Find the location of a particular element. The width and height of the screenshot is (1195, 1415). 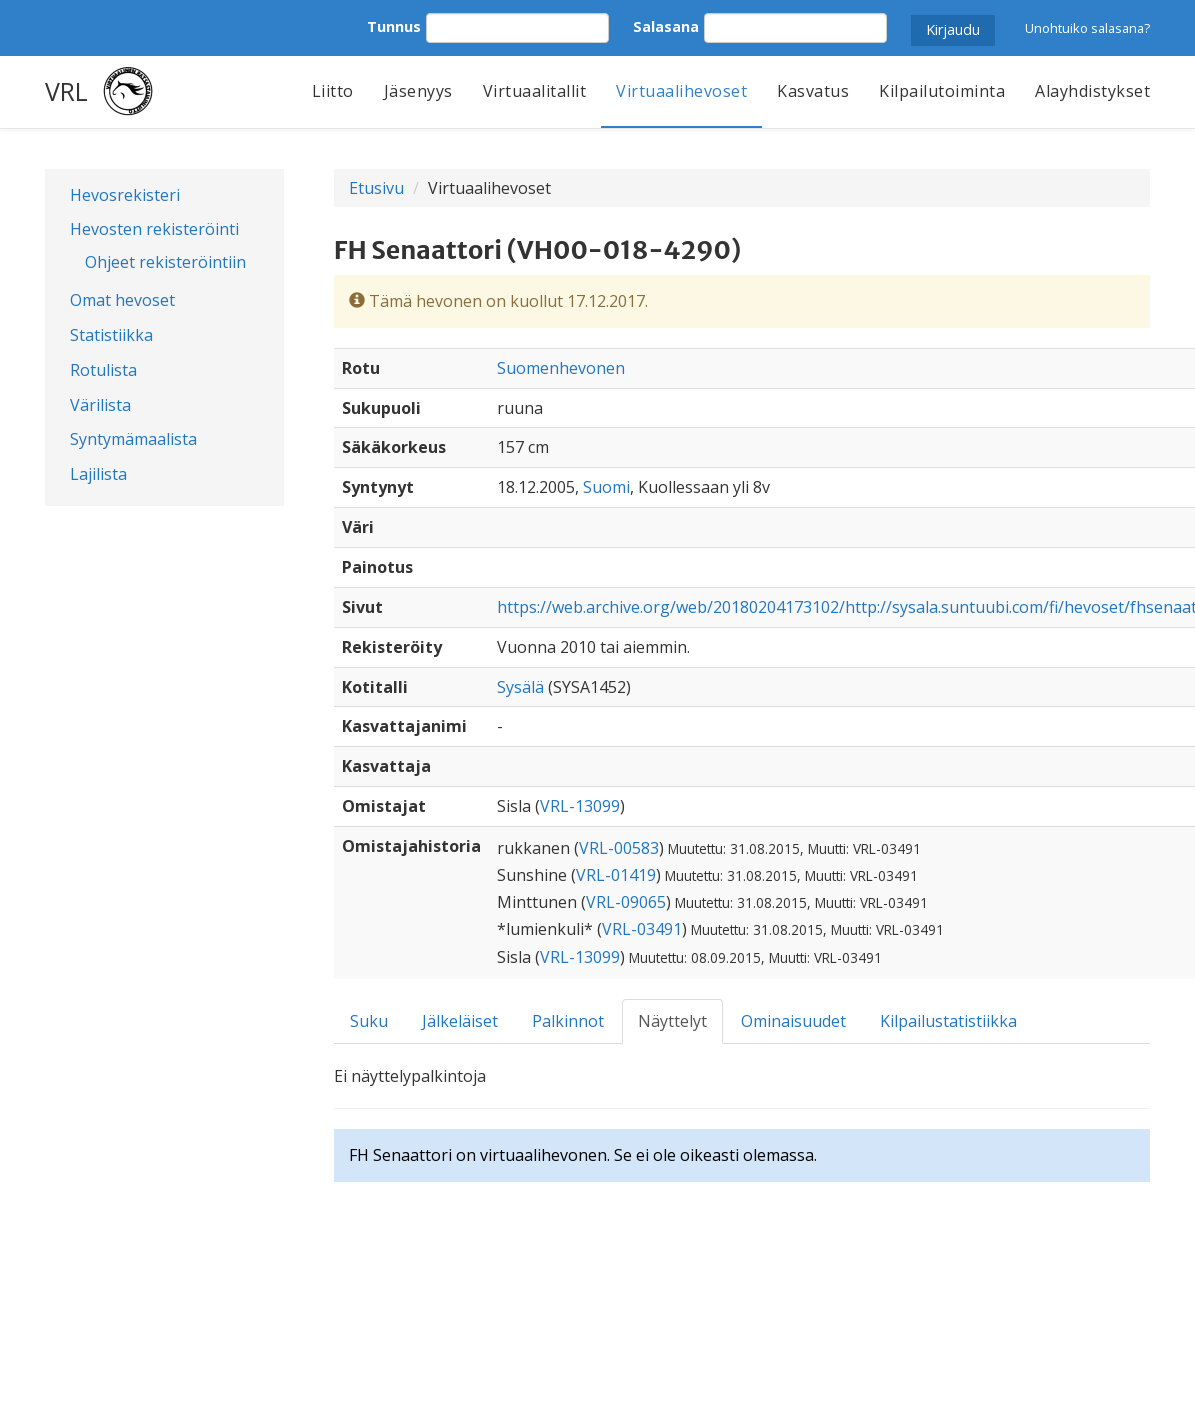

Sysälä is located at coordinates (520, 687).